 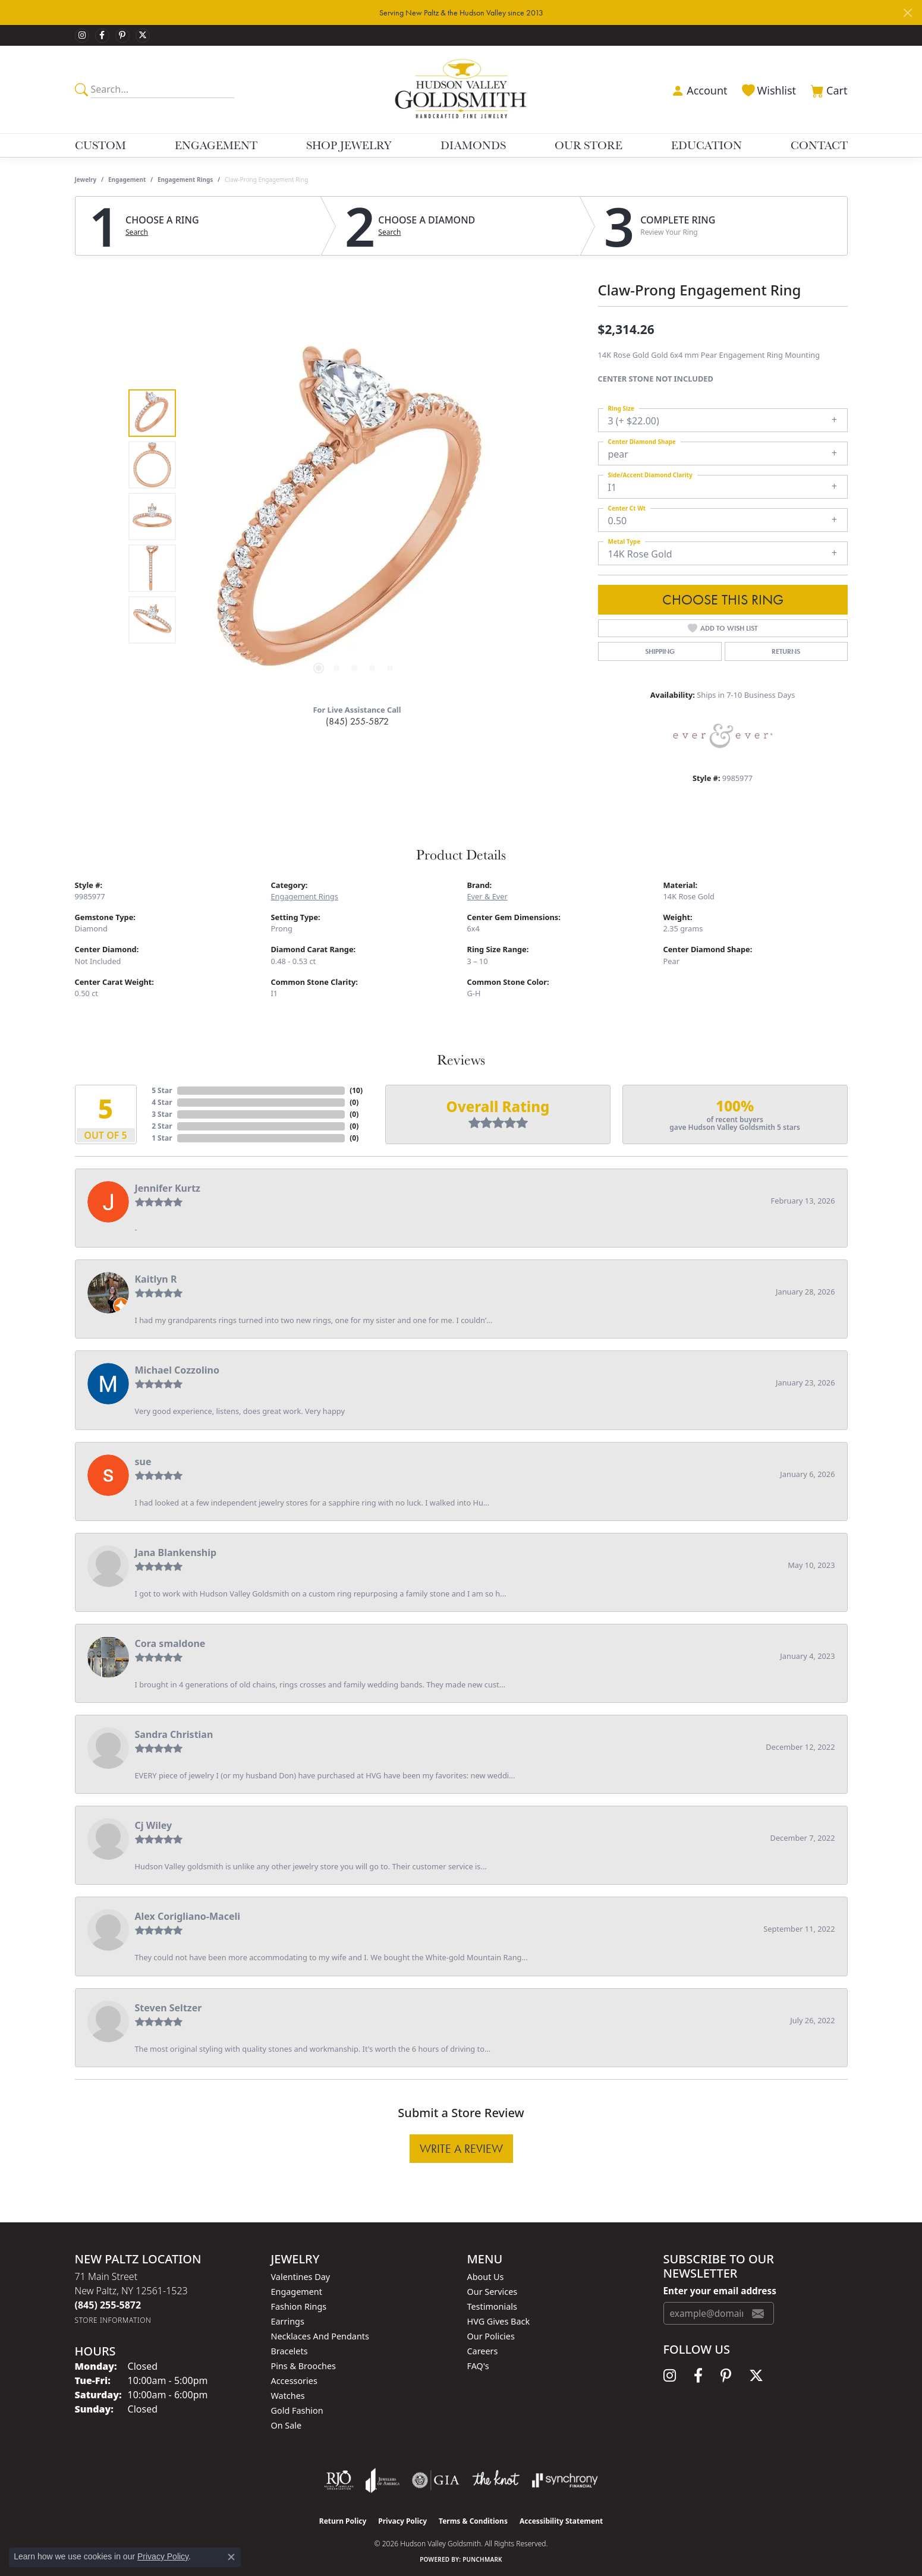 I want to click on Write a Review, so click(x=461, y=2148).